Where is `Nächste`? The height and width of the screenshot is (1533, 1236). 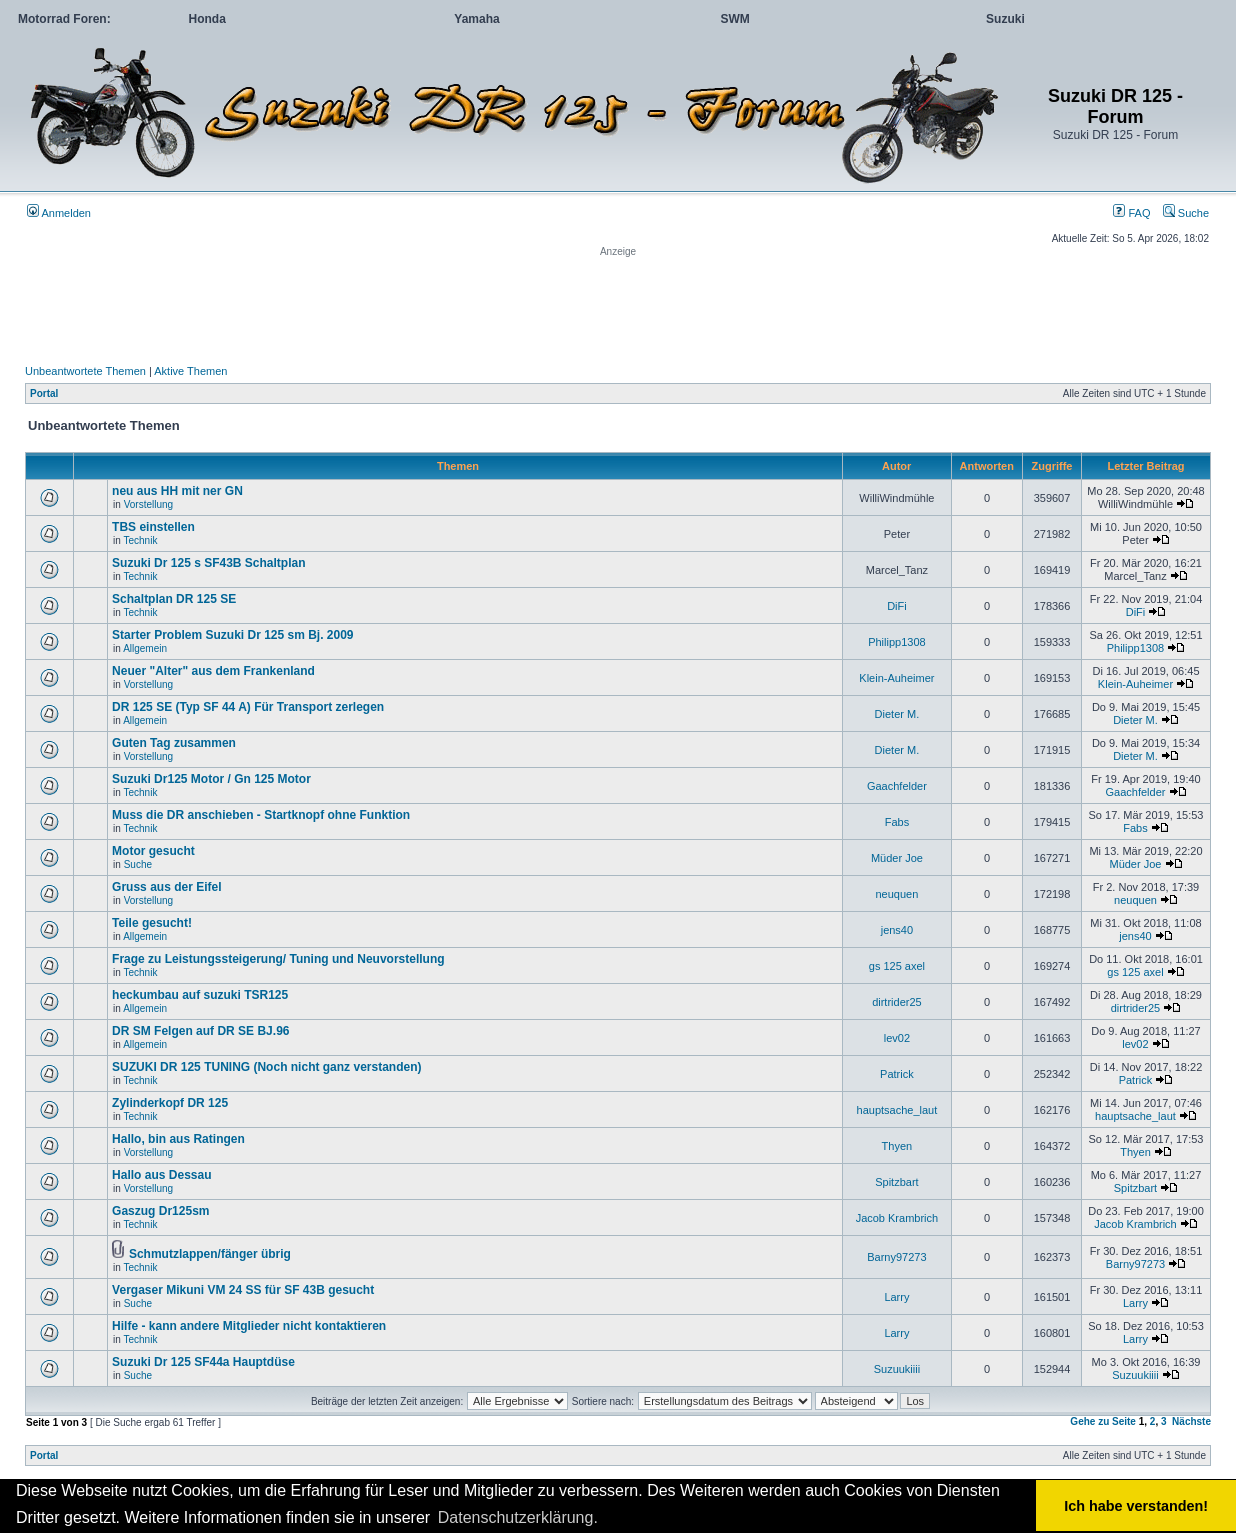
Nächste is located at coordinates (1191, 1421).